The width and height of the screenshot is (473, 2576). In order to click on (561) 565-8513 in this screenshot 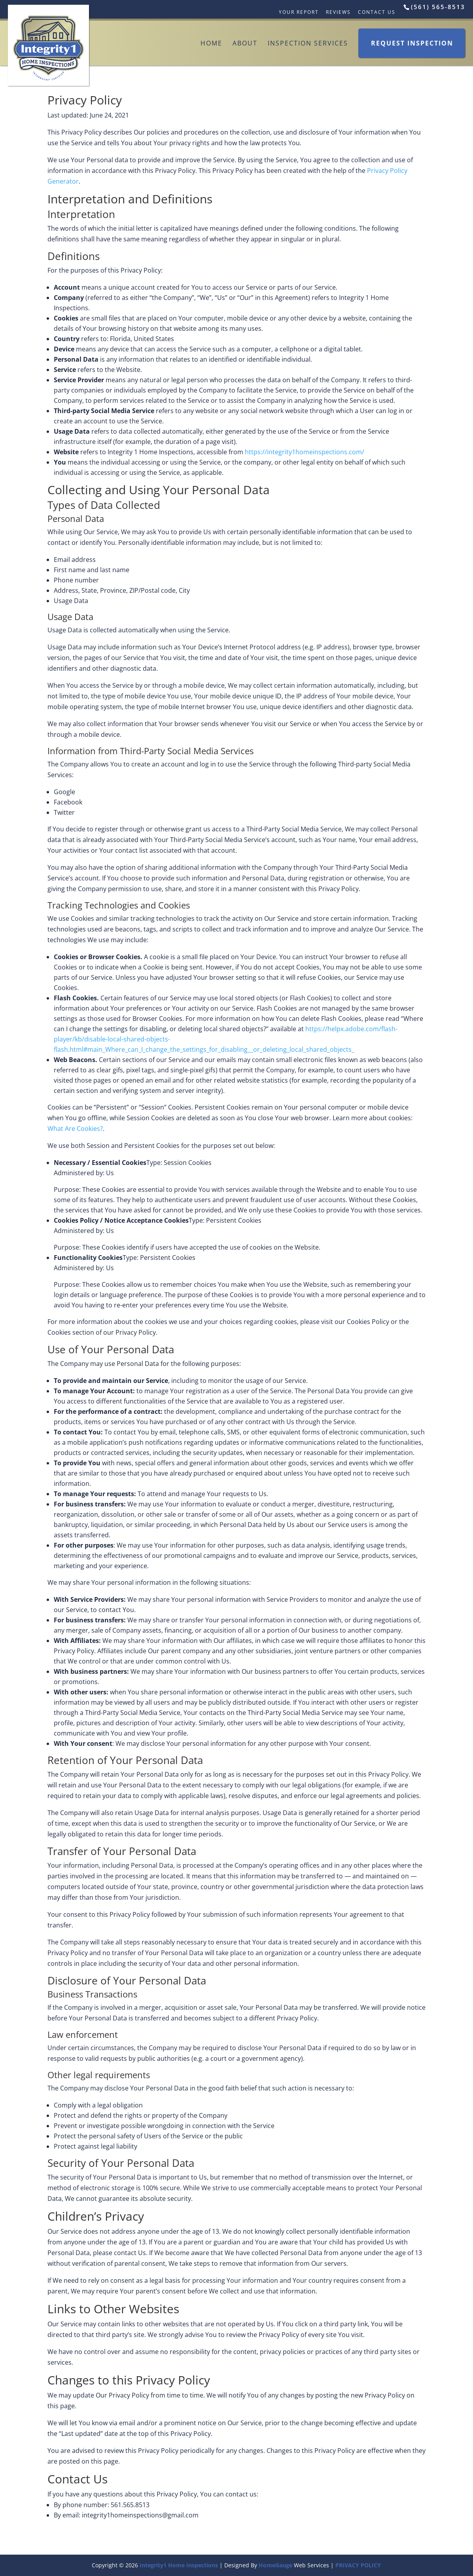, I will do `click(438, 7)`.